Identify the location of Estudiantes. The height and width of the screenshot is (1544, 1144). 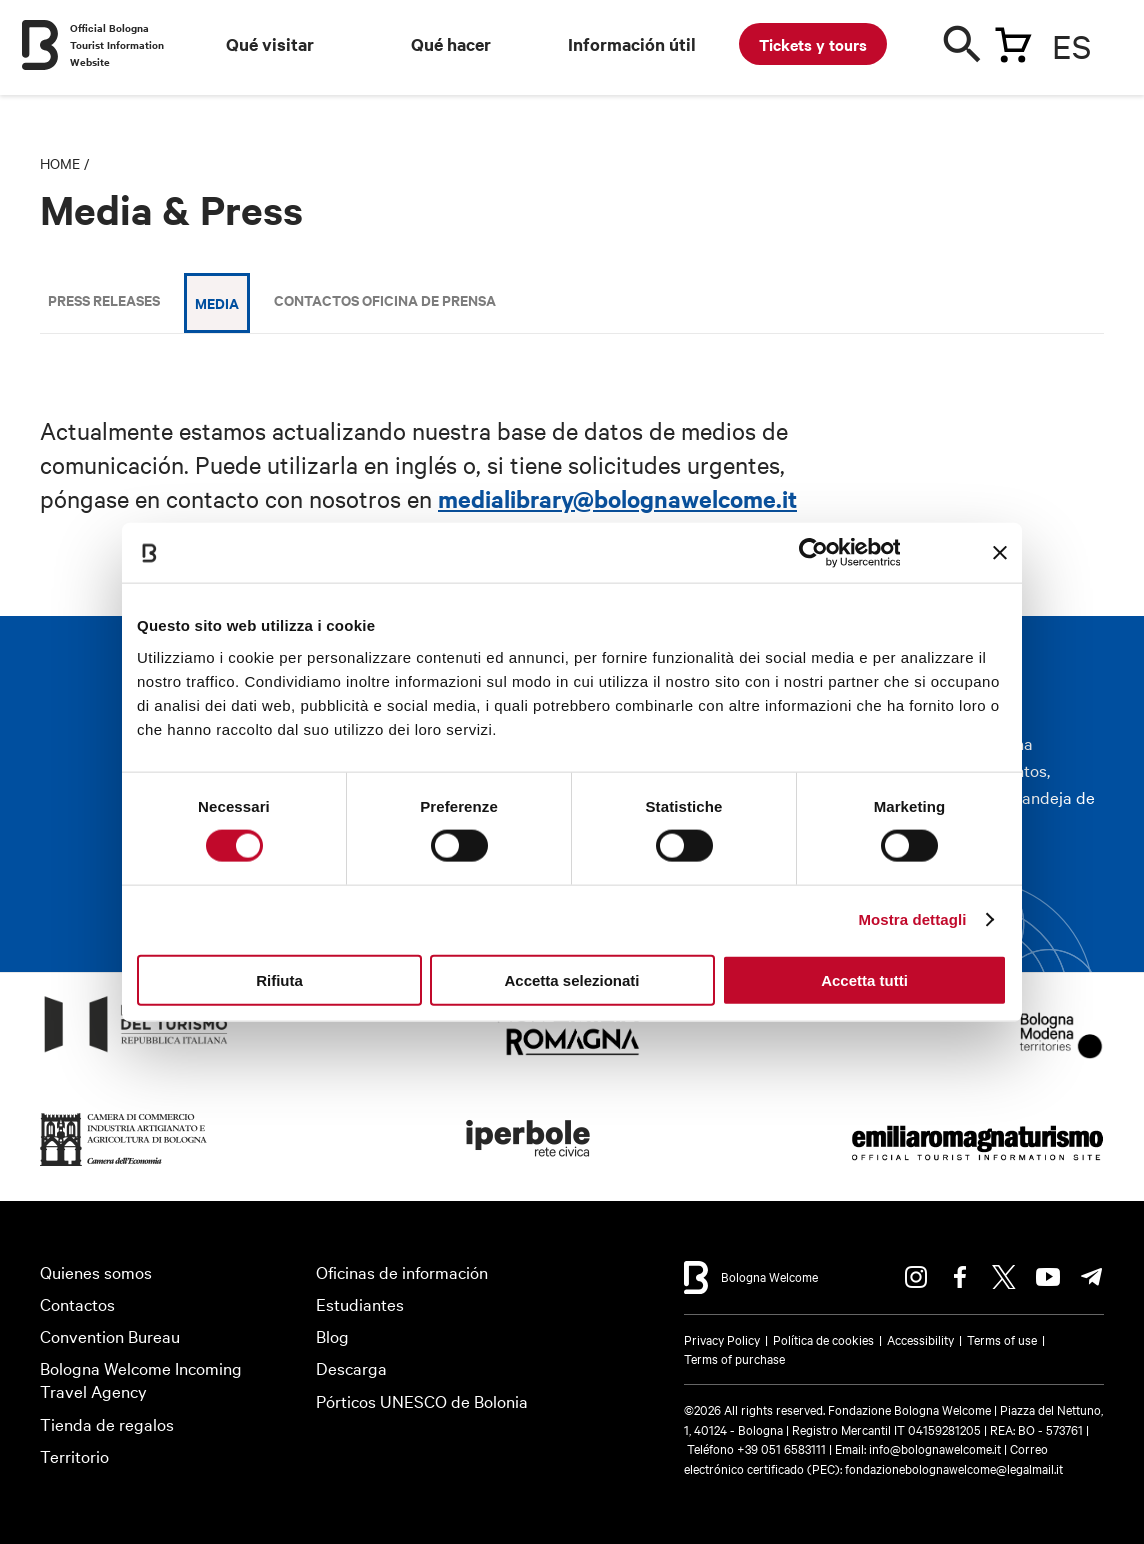
(360, 1303).